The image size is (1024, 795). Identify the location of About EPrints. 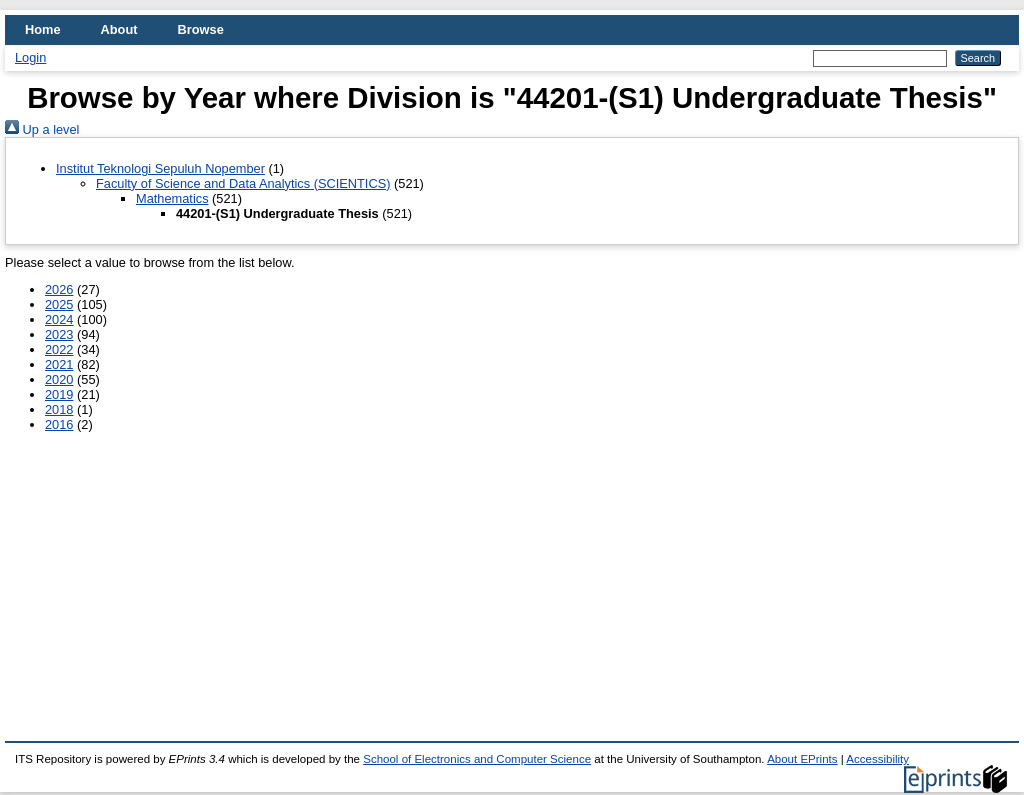
(802, 759).